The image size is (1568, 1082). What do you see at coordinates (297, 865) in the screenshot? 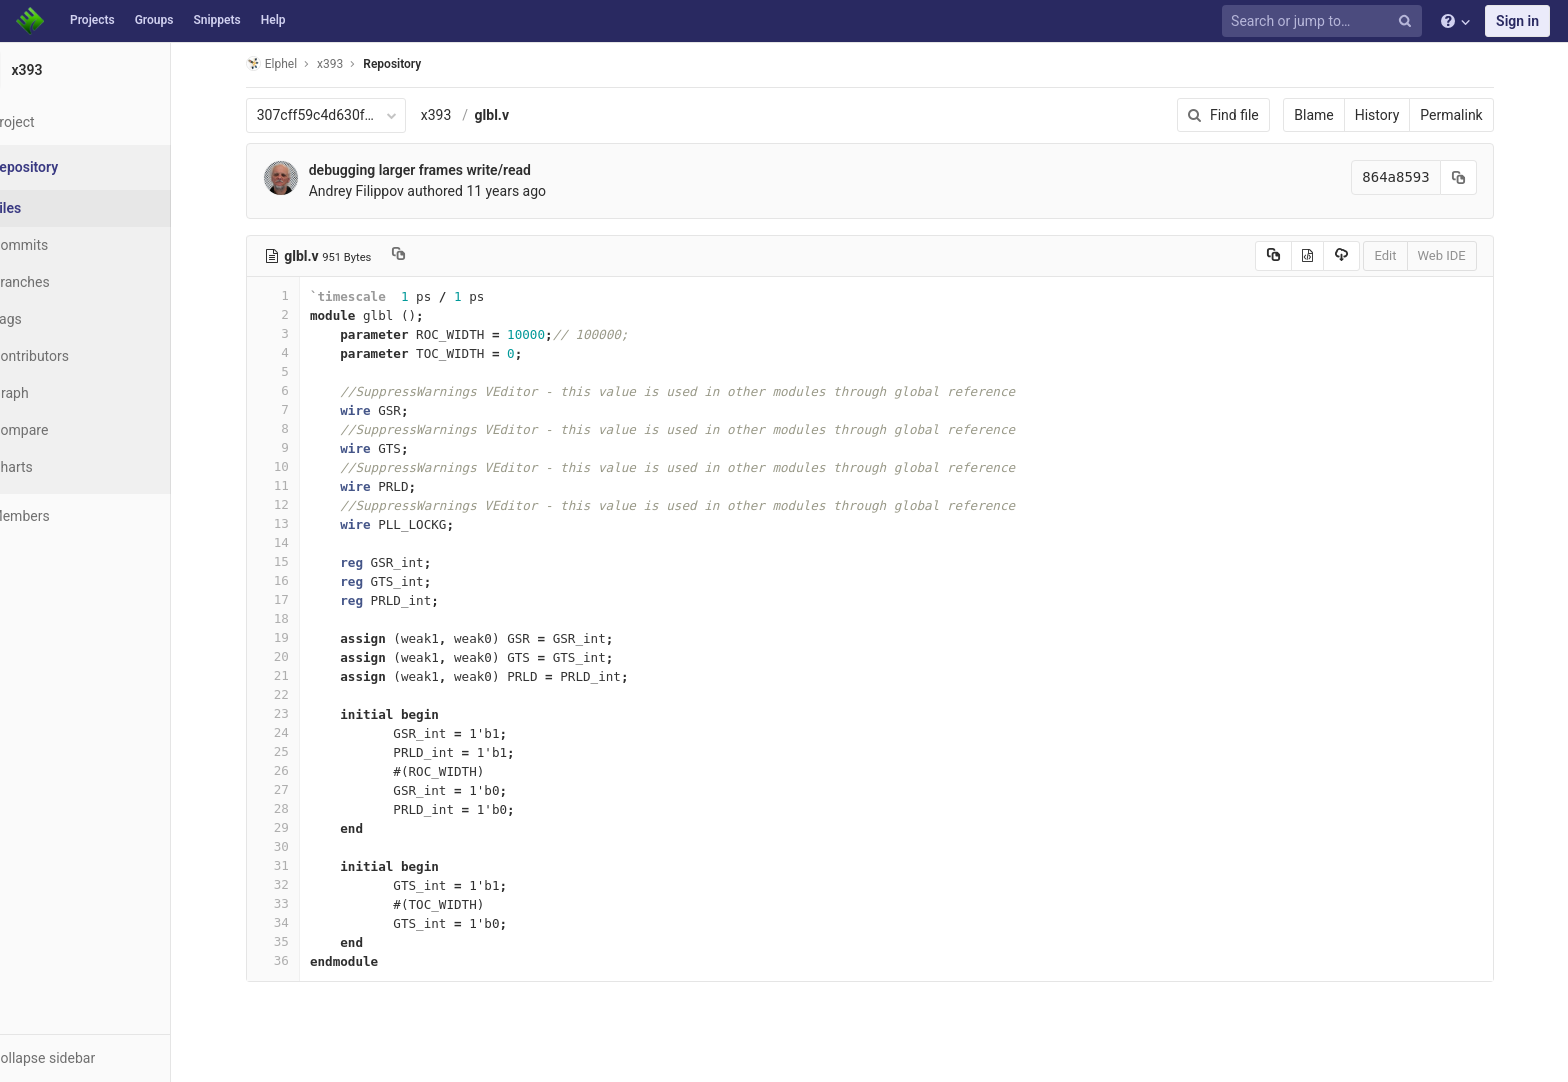
I see `31` at bounding box center [297, 865].